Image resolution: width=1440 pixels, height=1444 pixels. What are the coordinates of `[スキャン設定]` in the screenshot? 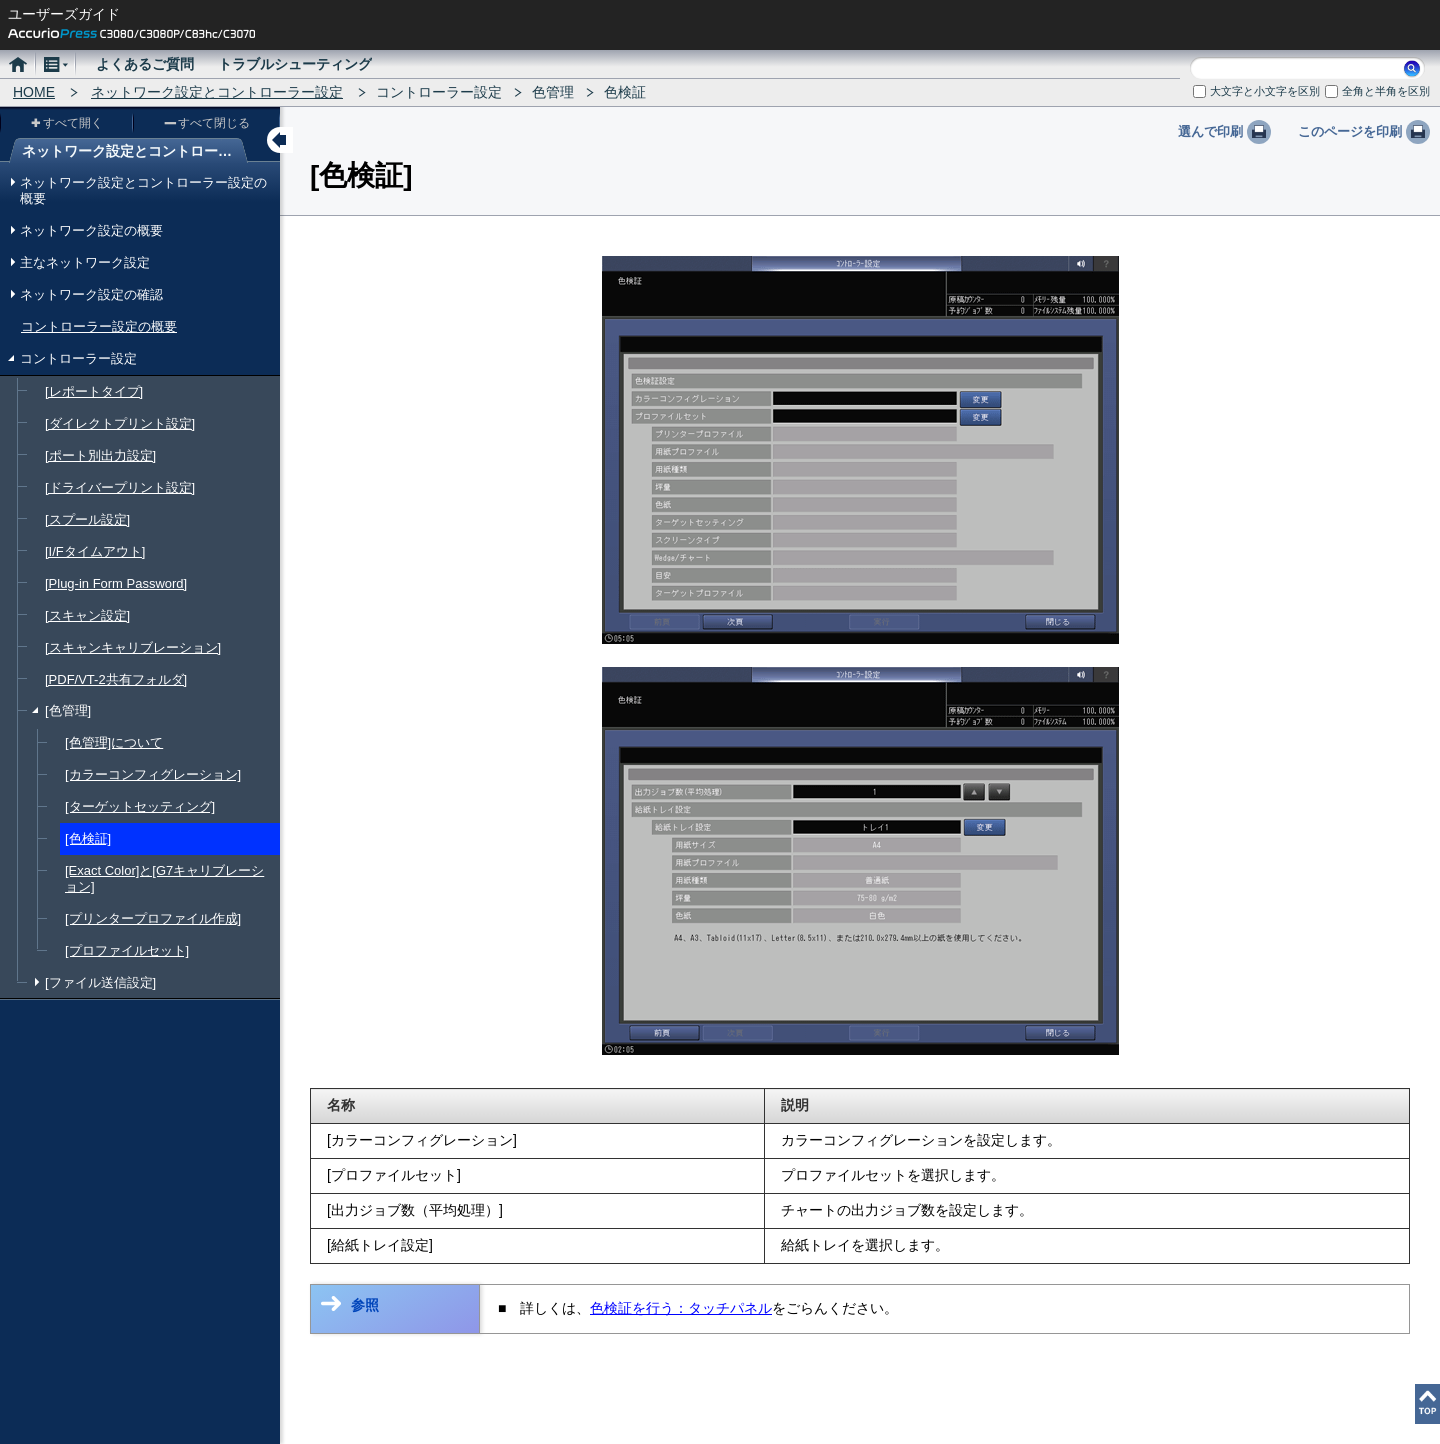 It's located at (87, 615).